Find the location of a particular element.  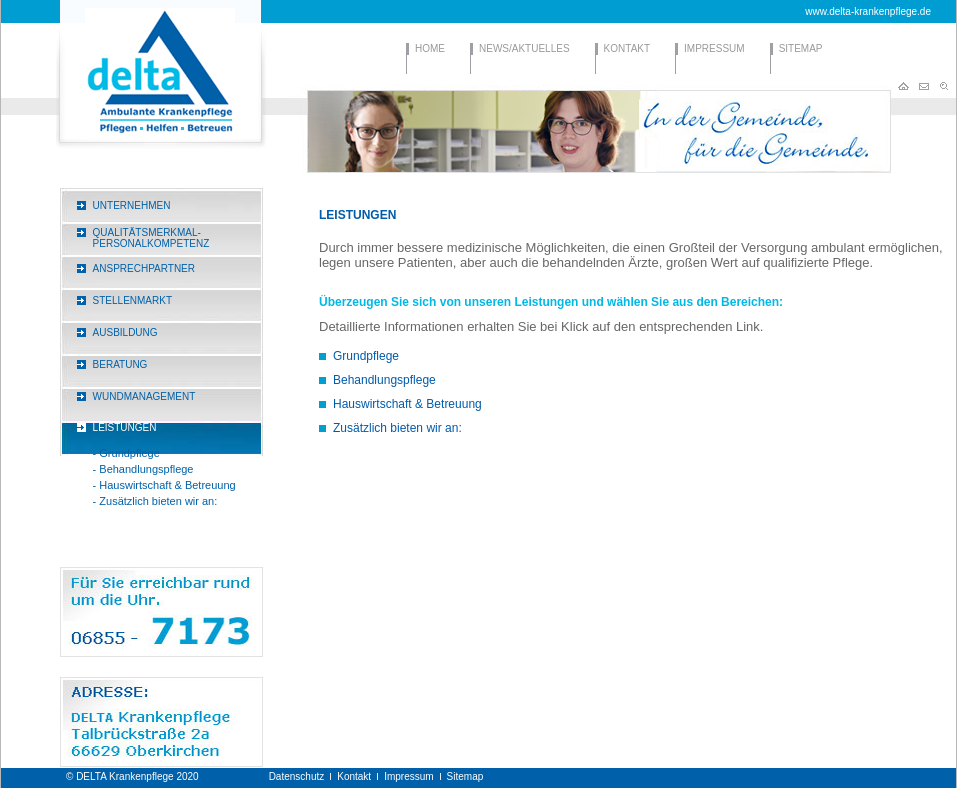

BERATUNG is located at coordinates (120, 364).